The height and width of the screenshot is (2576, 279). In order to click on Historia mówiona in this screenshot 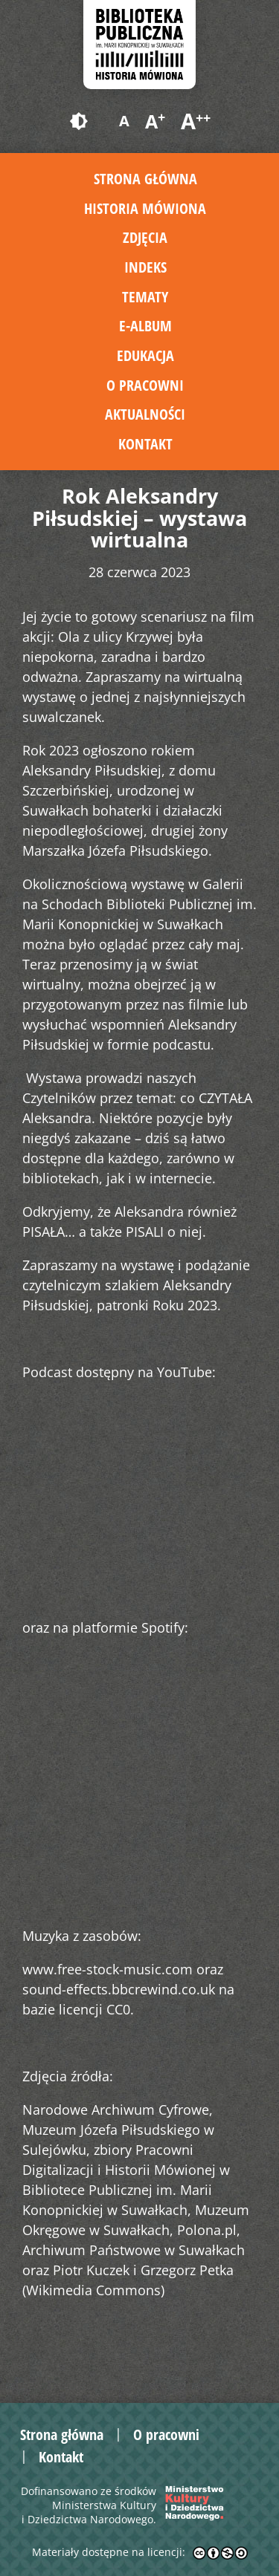, I will do `click(145, 208)`.